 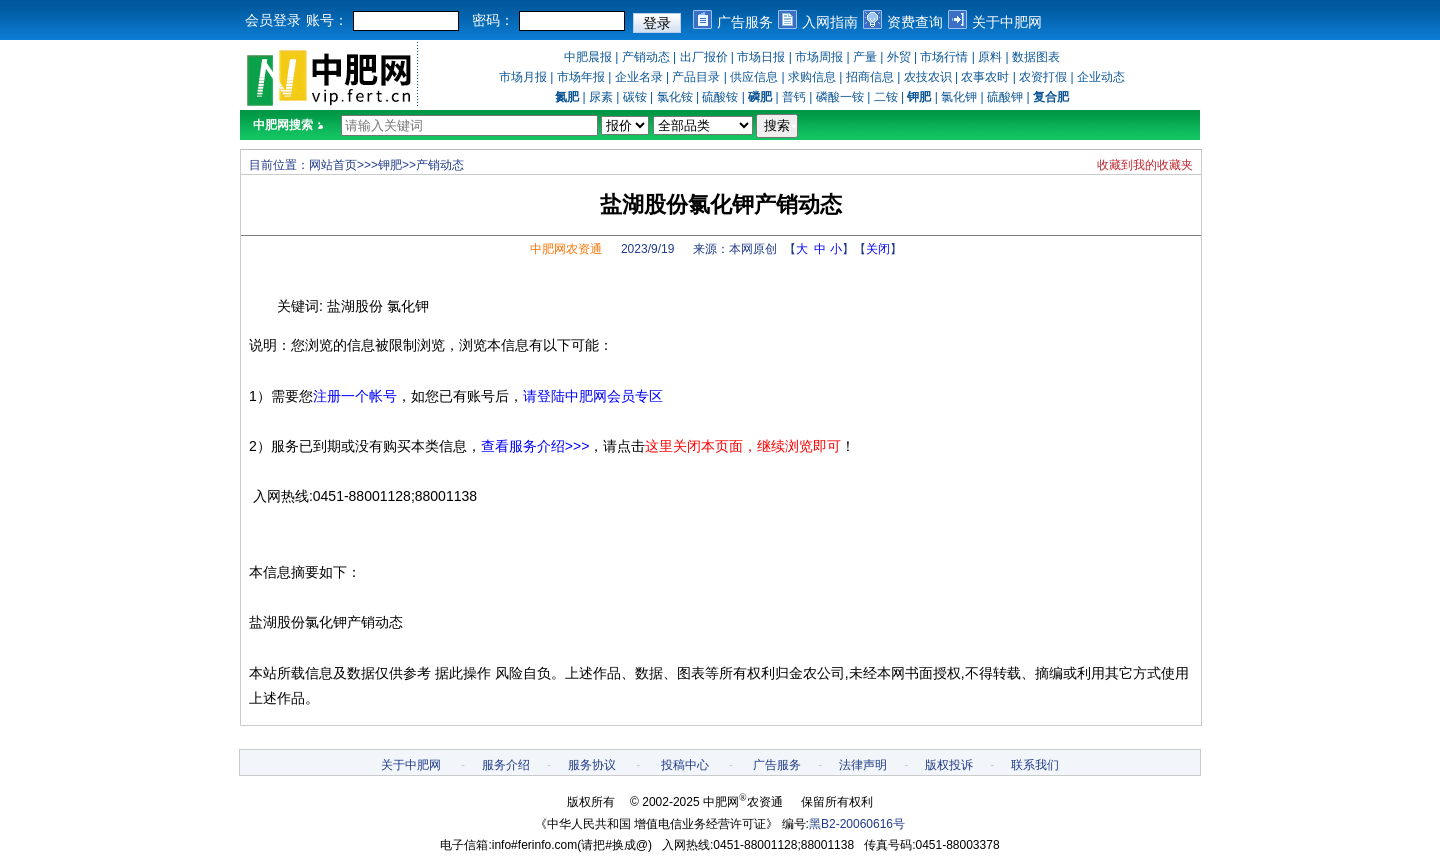 What do you see at coordinates (878, 249) in the screenshot?
I see `关闭` at bounding box center [878, 249].